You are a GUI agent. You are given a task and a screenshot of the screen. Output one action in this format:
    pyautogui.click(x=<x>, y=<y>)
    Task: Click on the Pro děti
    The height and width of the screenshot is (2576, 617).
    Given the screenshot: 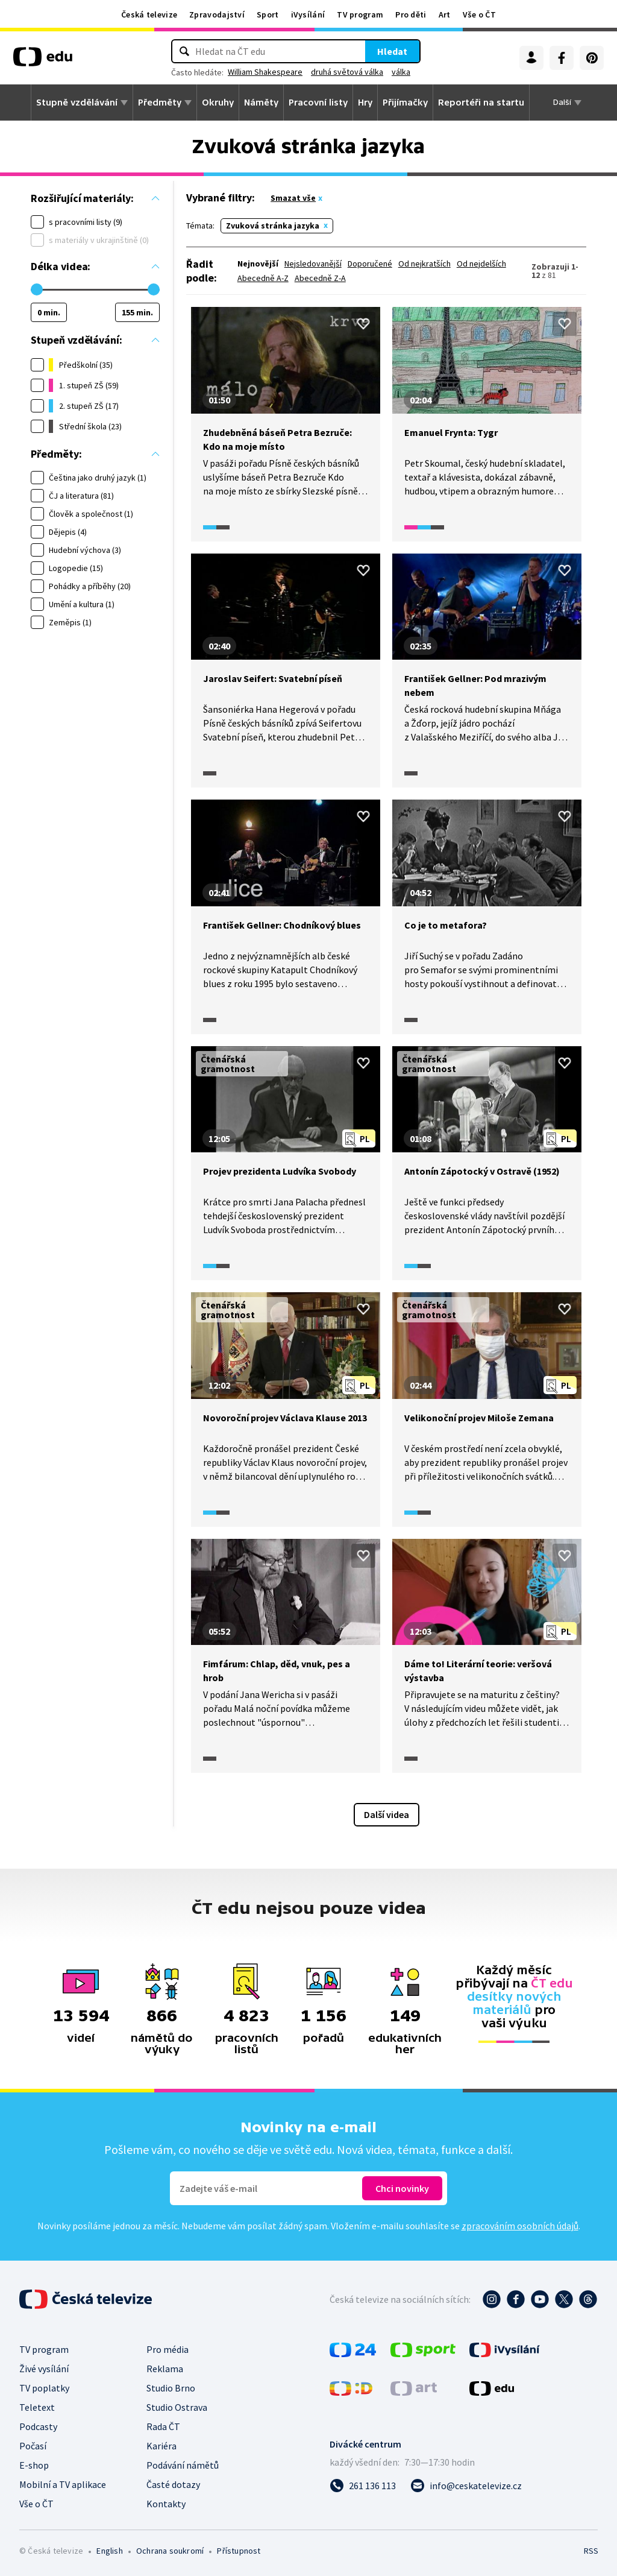 What is the action you would take?
    pyautogui.click(x=410, y=14)
    